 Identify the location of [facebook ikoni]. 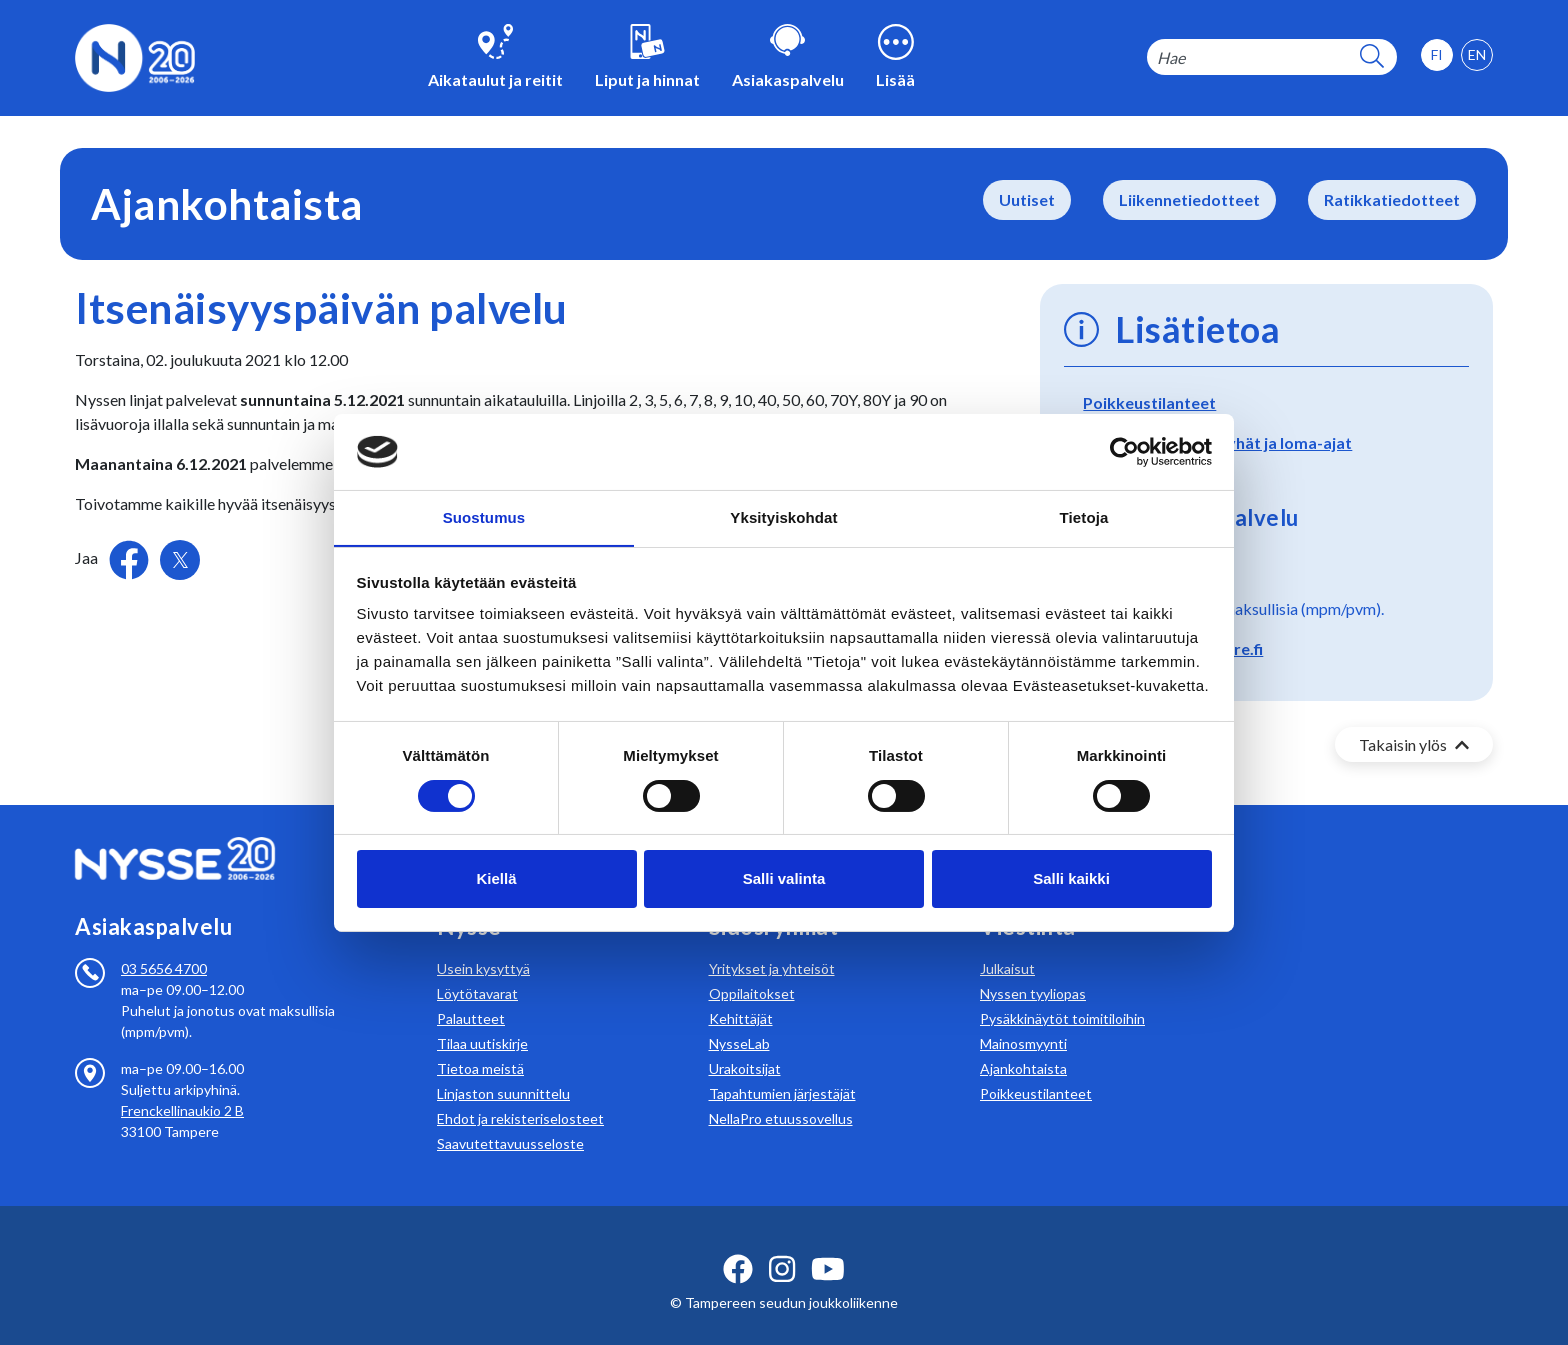
(738, 1245).